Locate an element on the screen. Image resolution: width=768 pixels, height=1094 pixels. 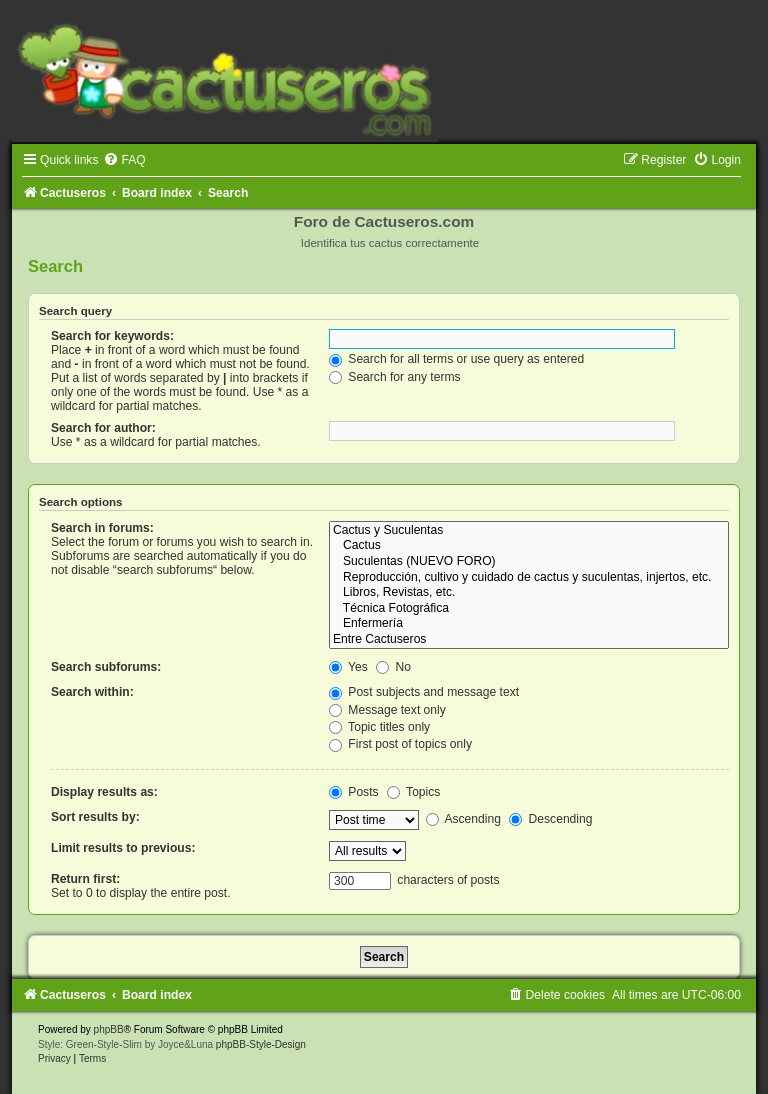
Técnica Fotográfica is located at coordinates (529, 609).